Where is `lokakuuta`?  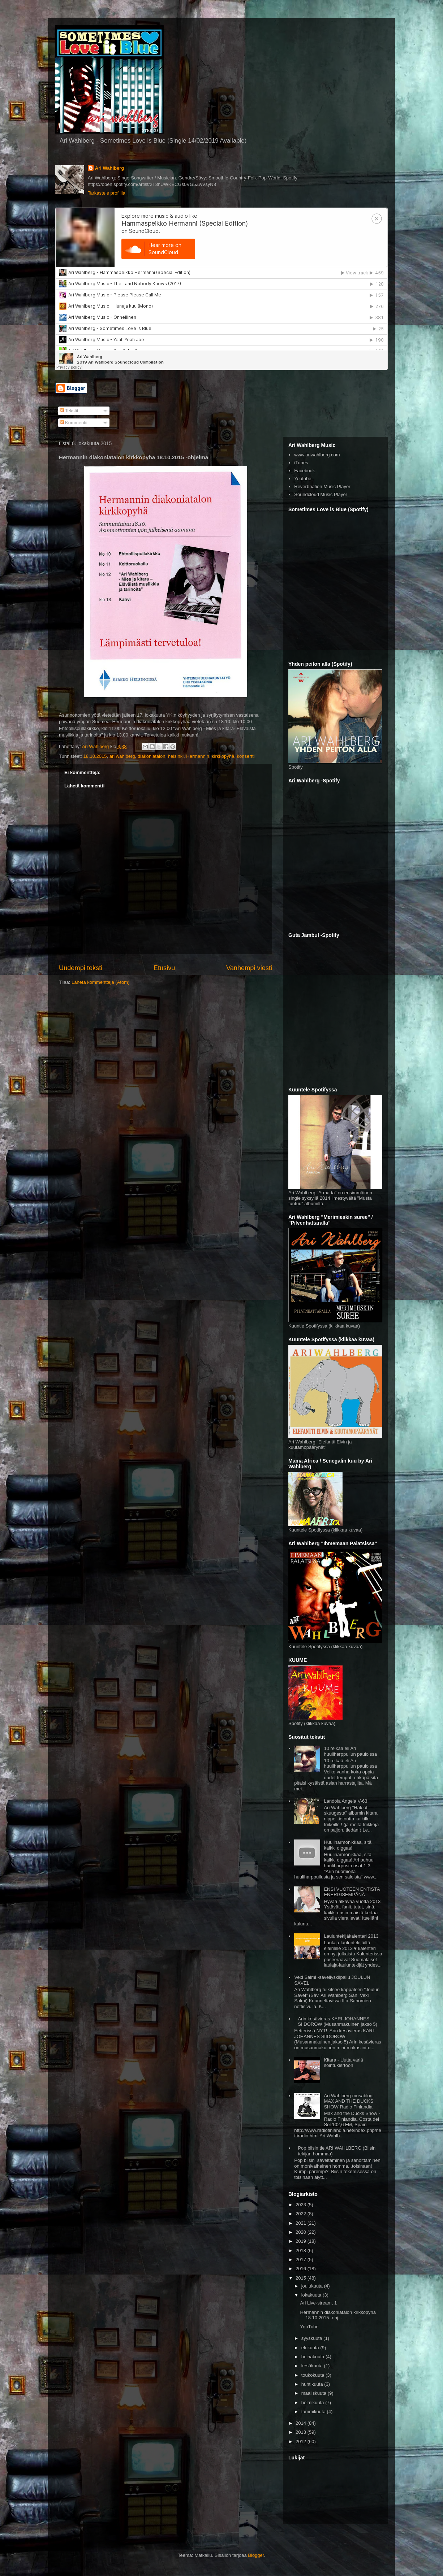
lokakuuta is located at coordinates (312, 2295).